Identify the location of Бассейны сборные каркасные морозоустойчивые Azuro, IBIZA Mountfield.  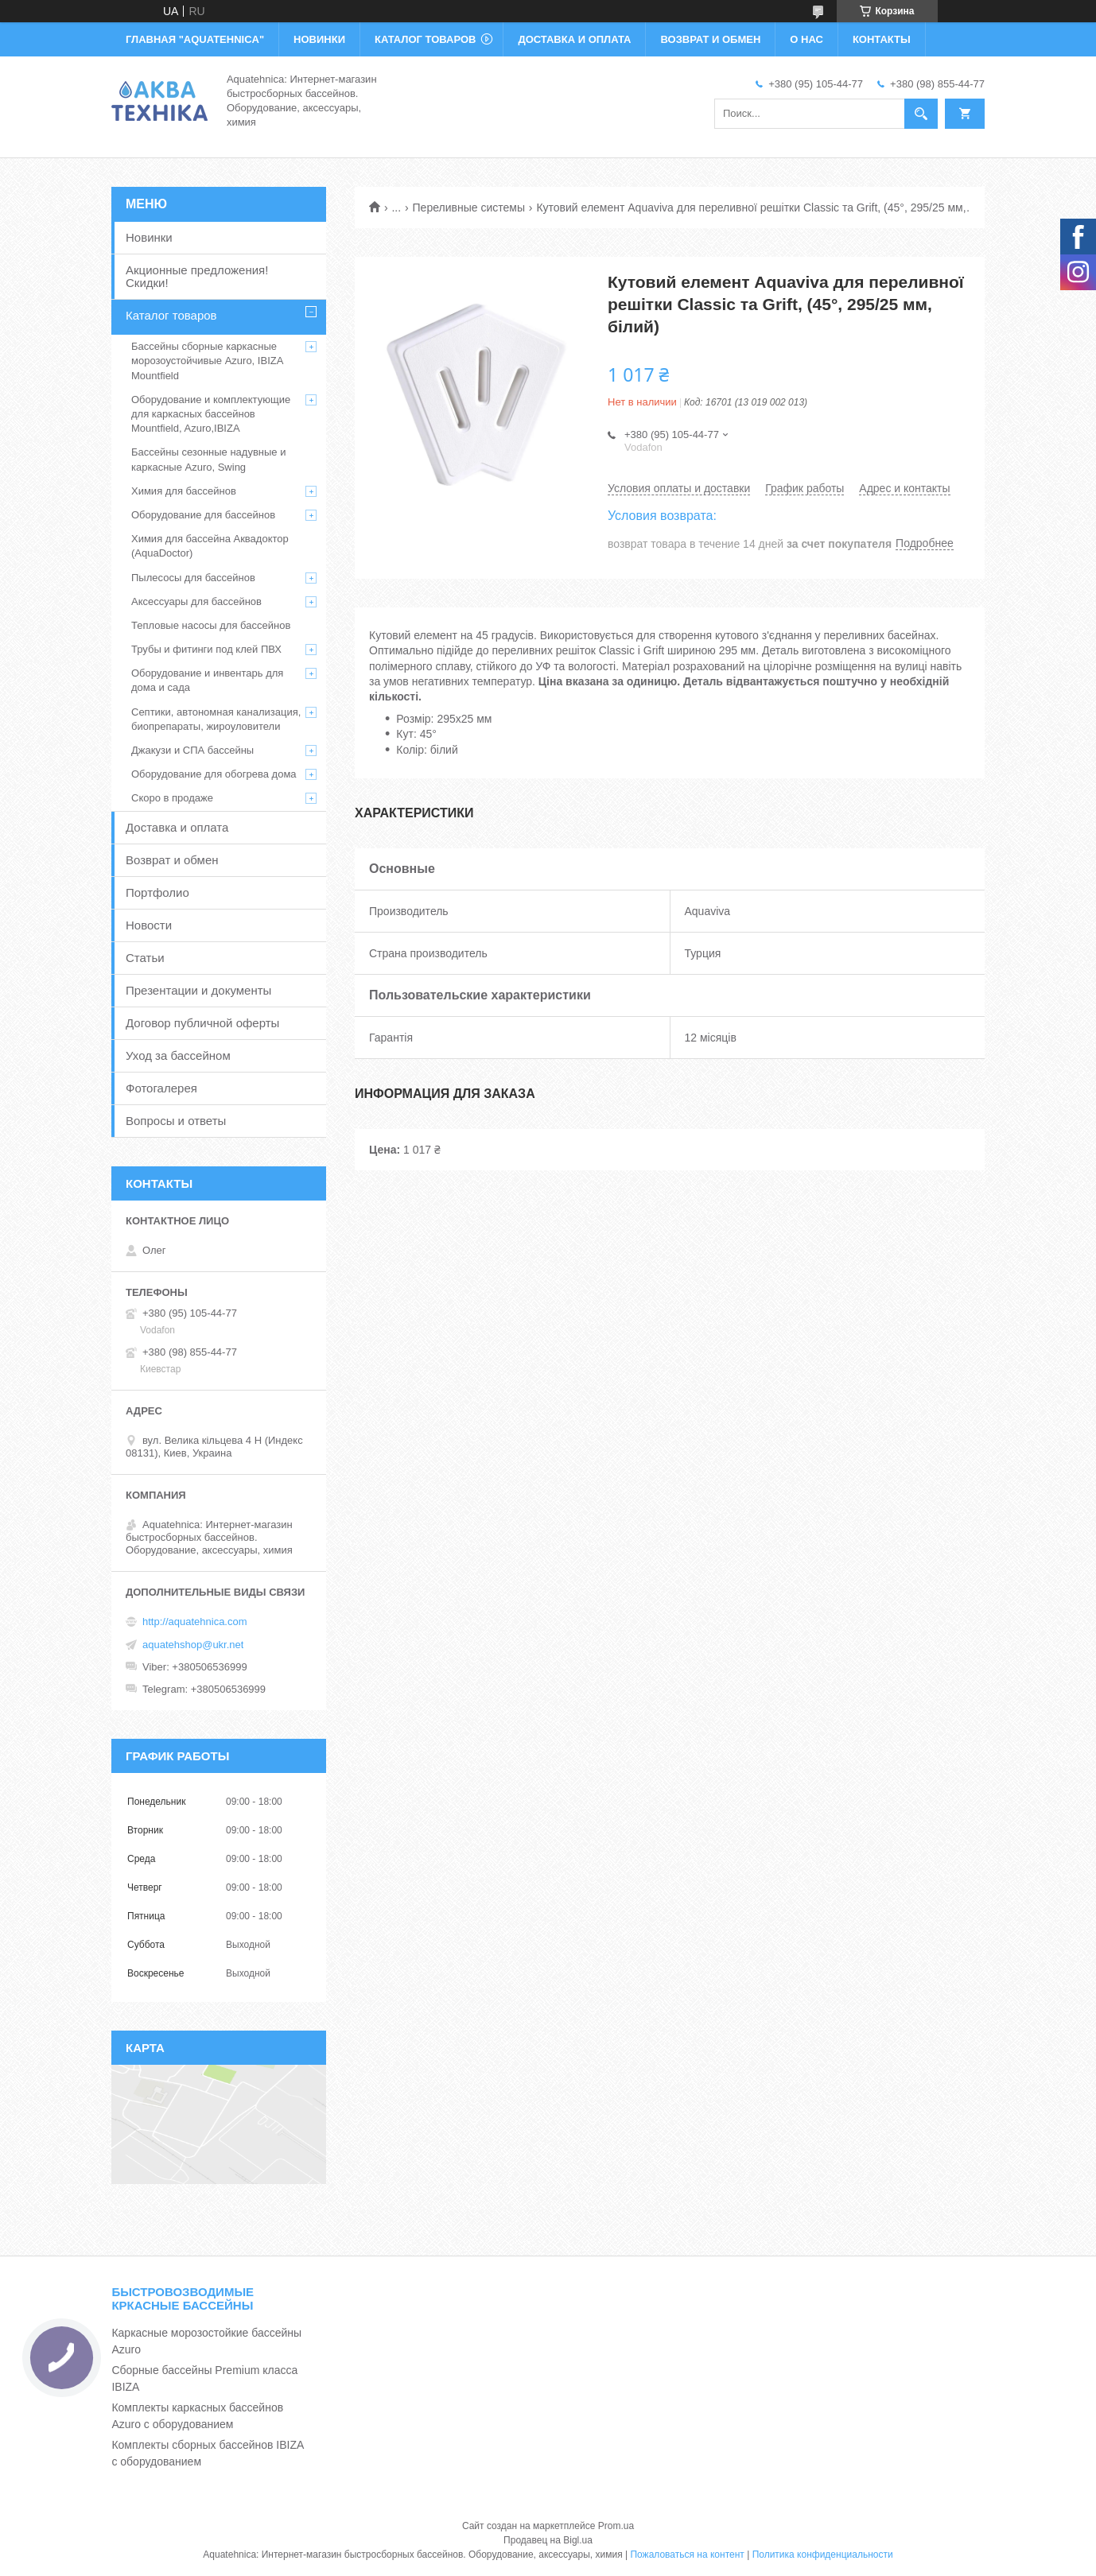
(207, 360).